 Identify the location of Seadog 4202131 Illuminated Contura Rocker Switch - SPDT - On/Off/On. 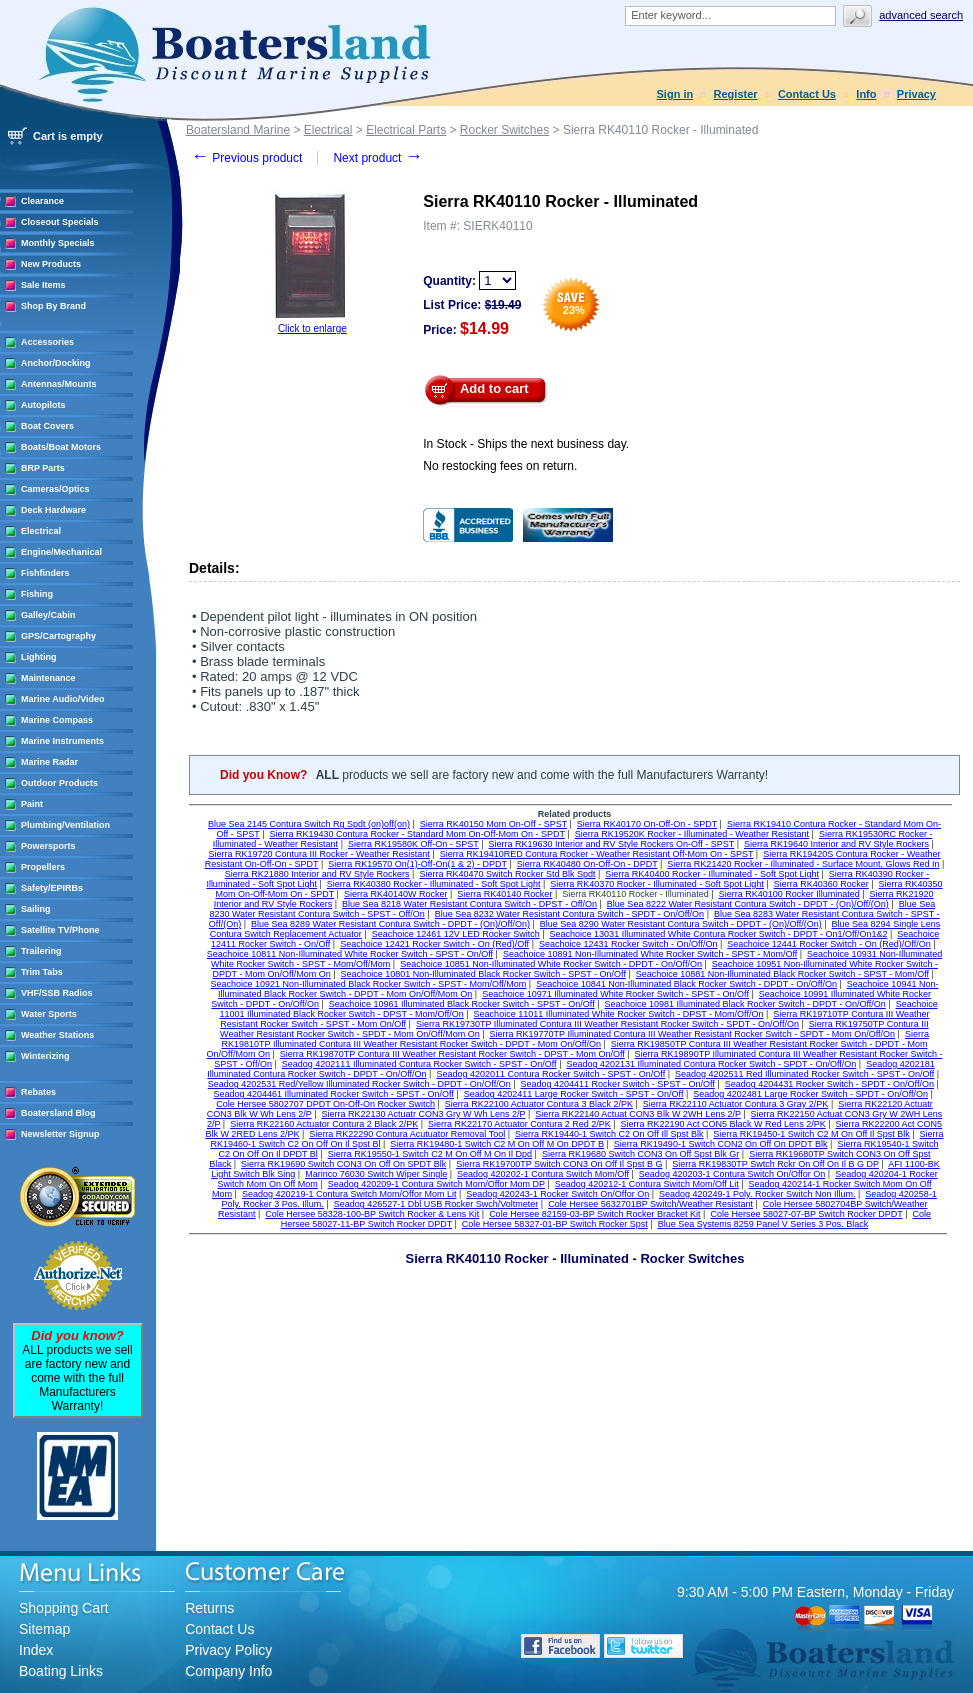
(711, 1064).